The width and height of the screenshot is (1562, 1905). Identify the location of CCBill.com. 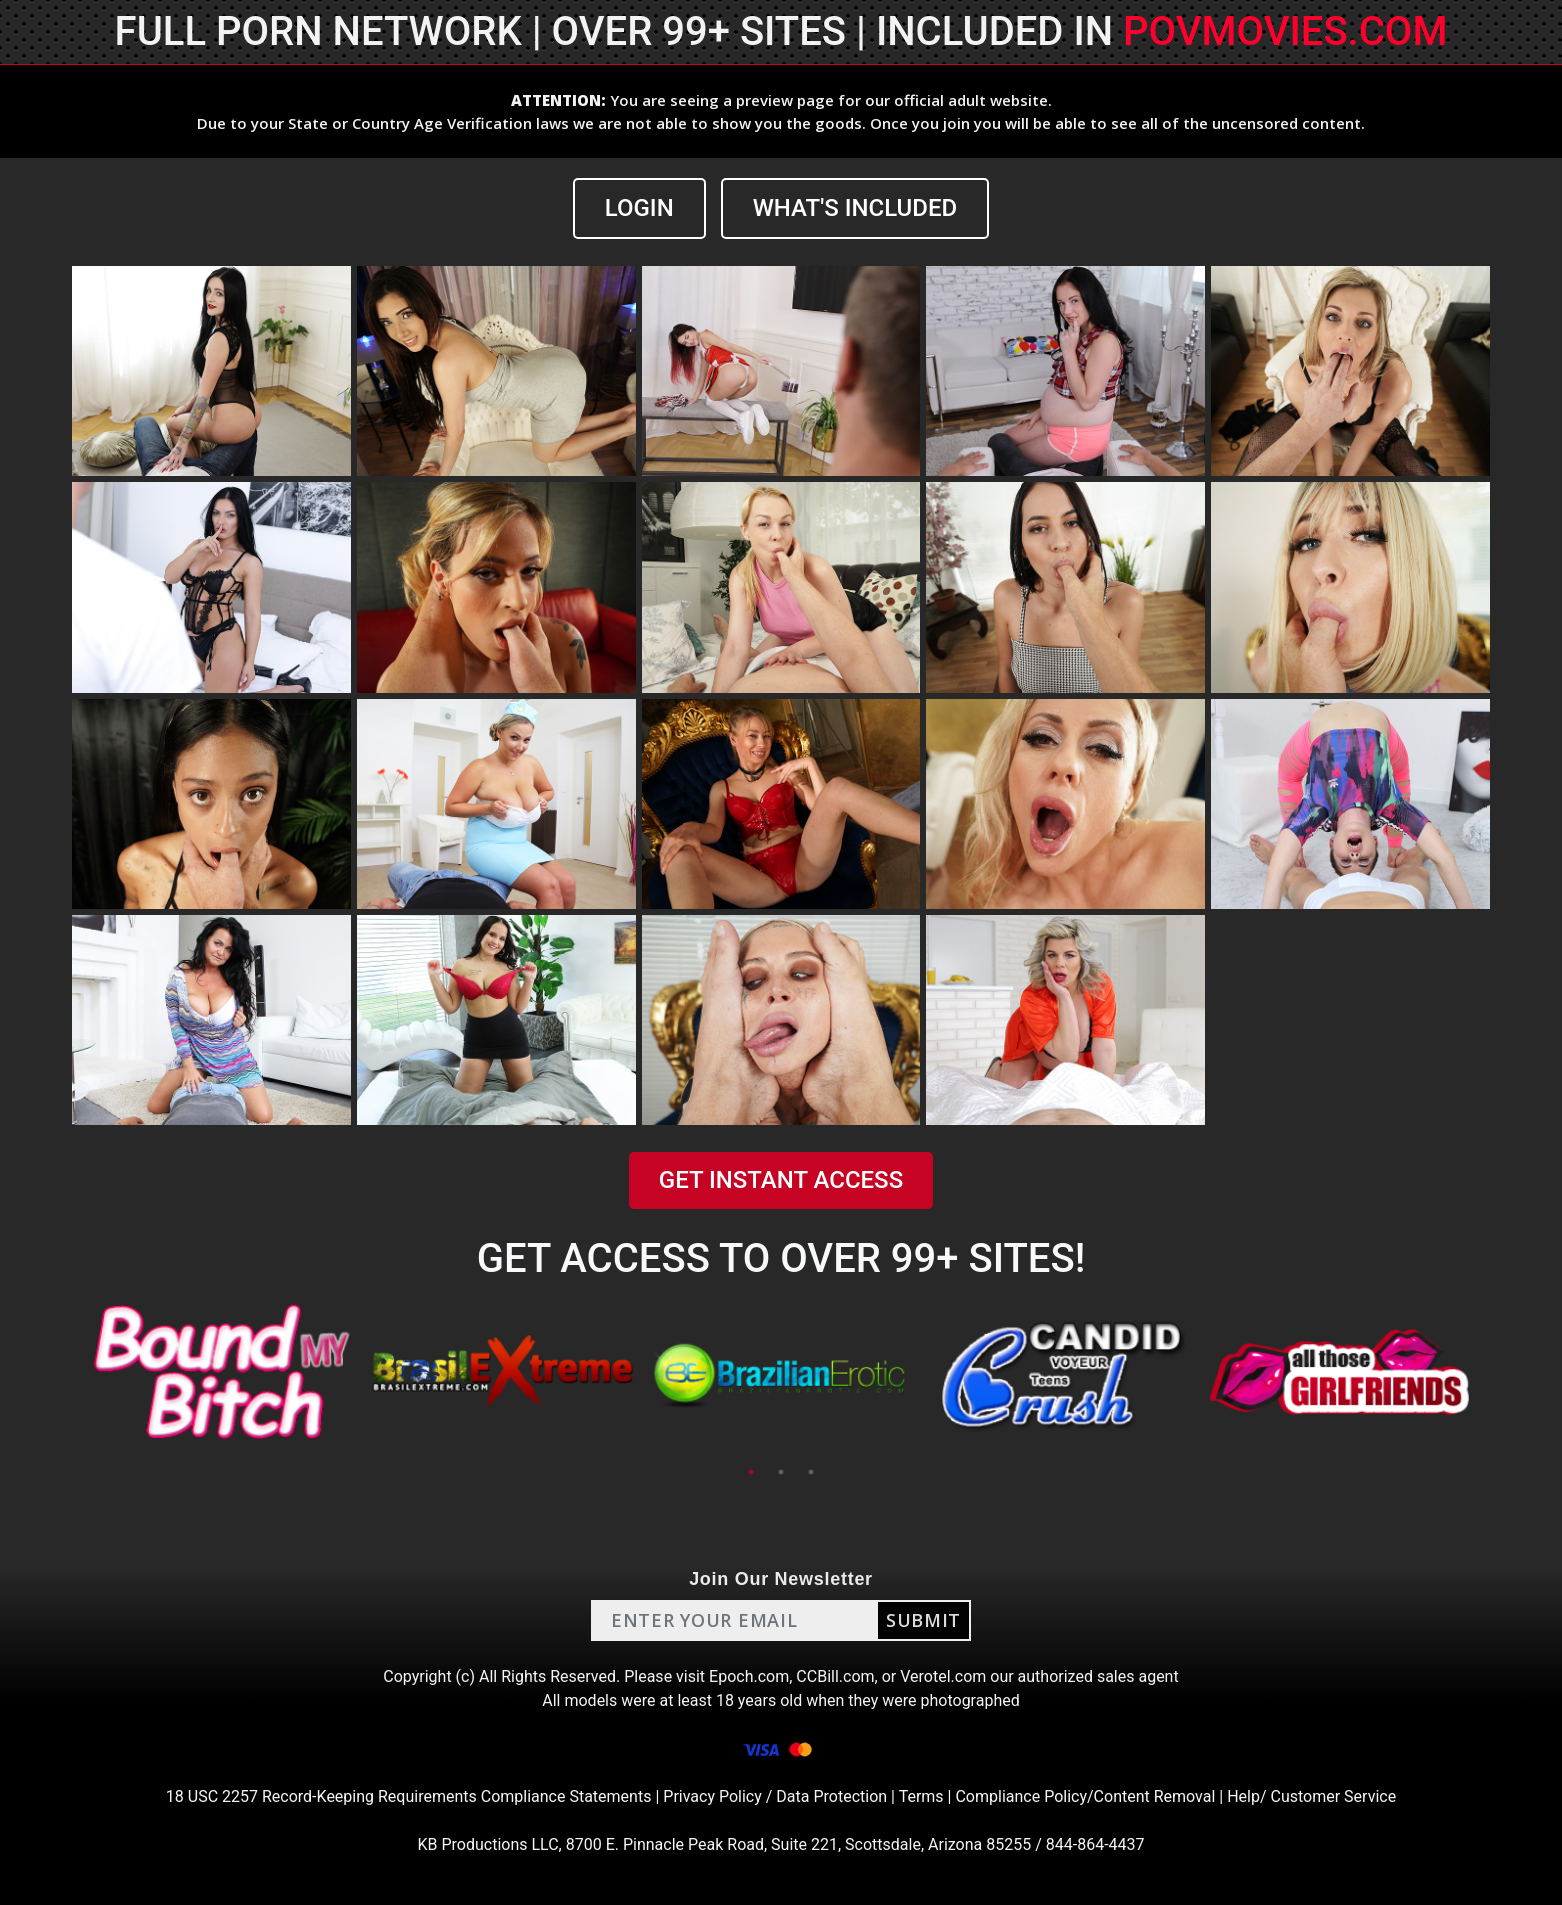
(835, 1676).